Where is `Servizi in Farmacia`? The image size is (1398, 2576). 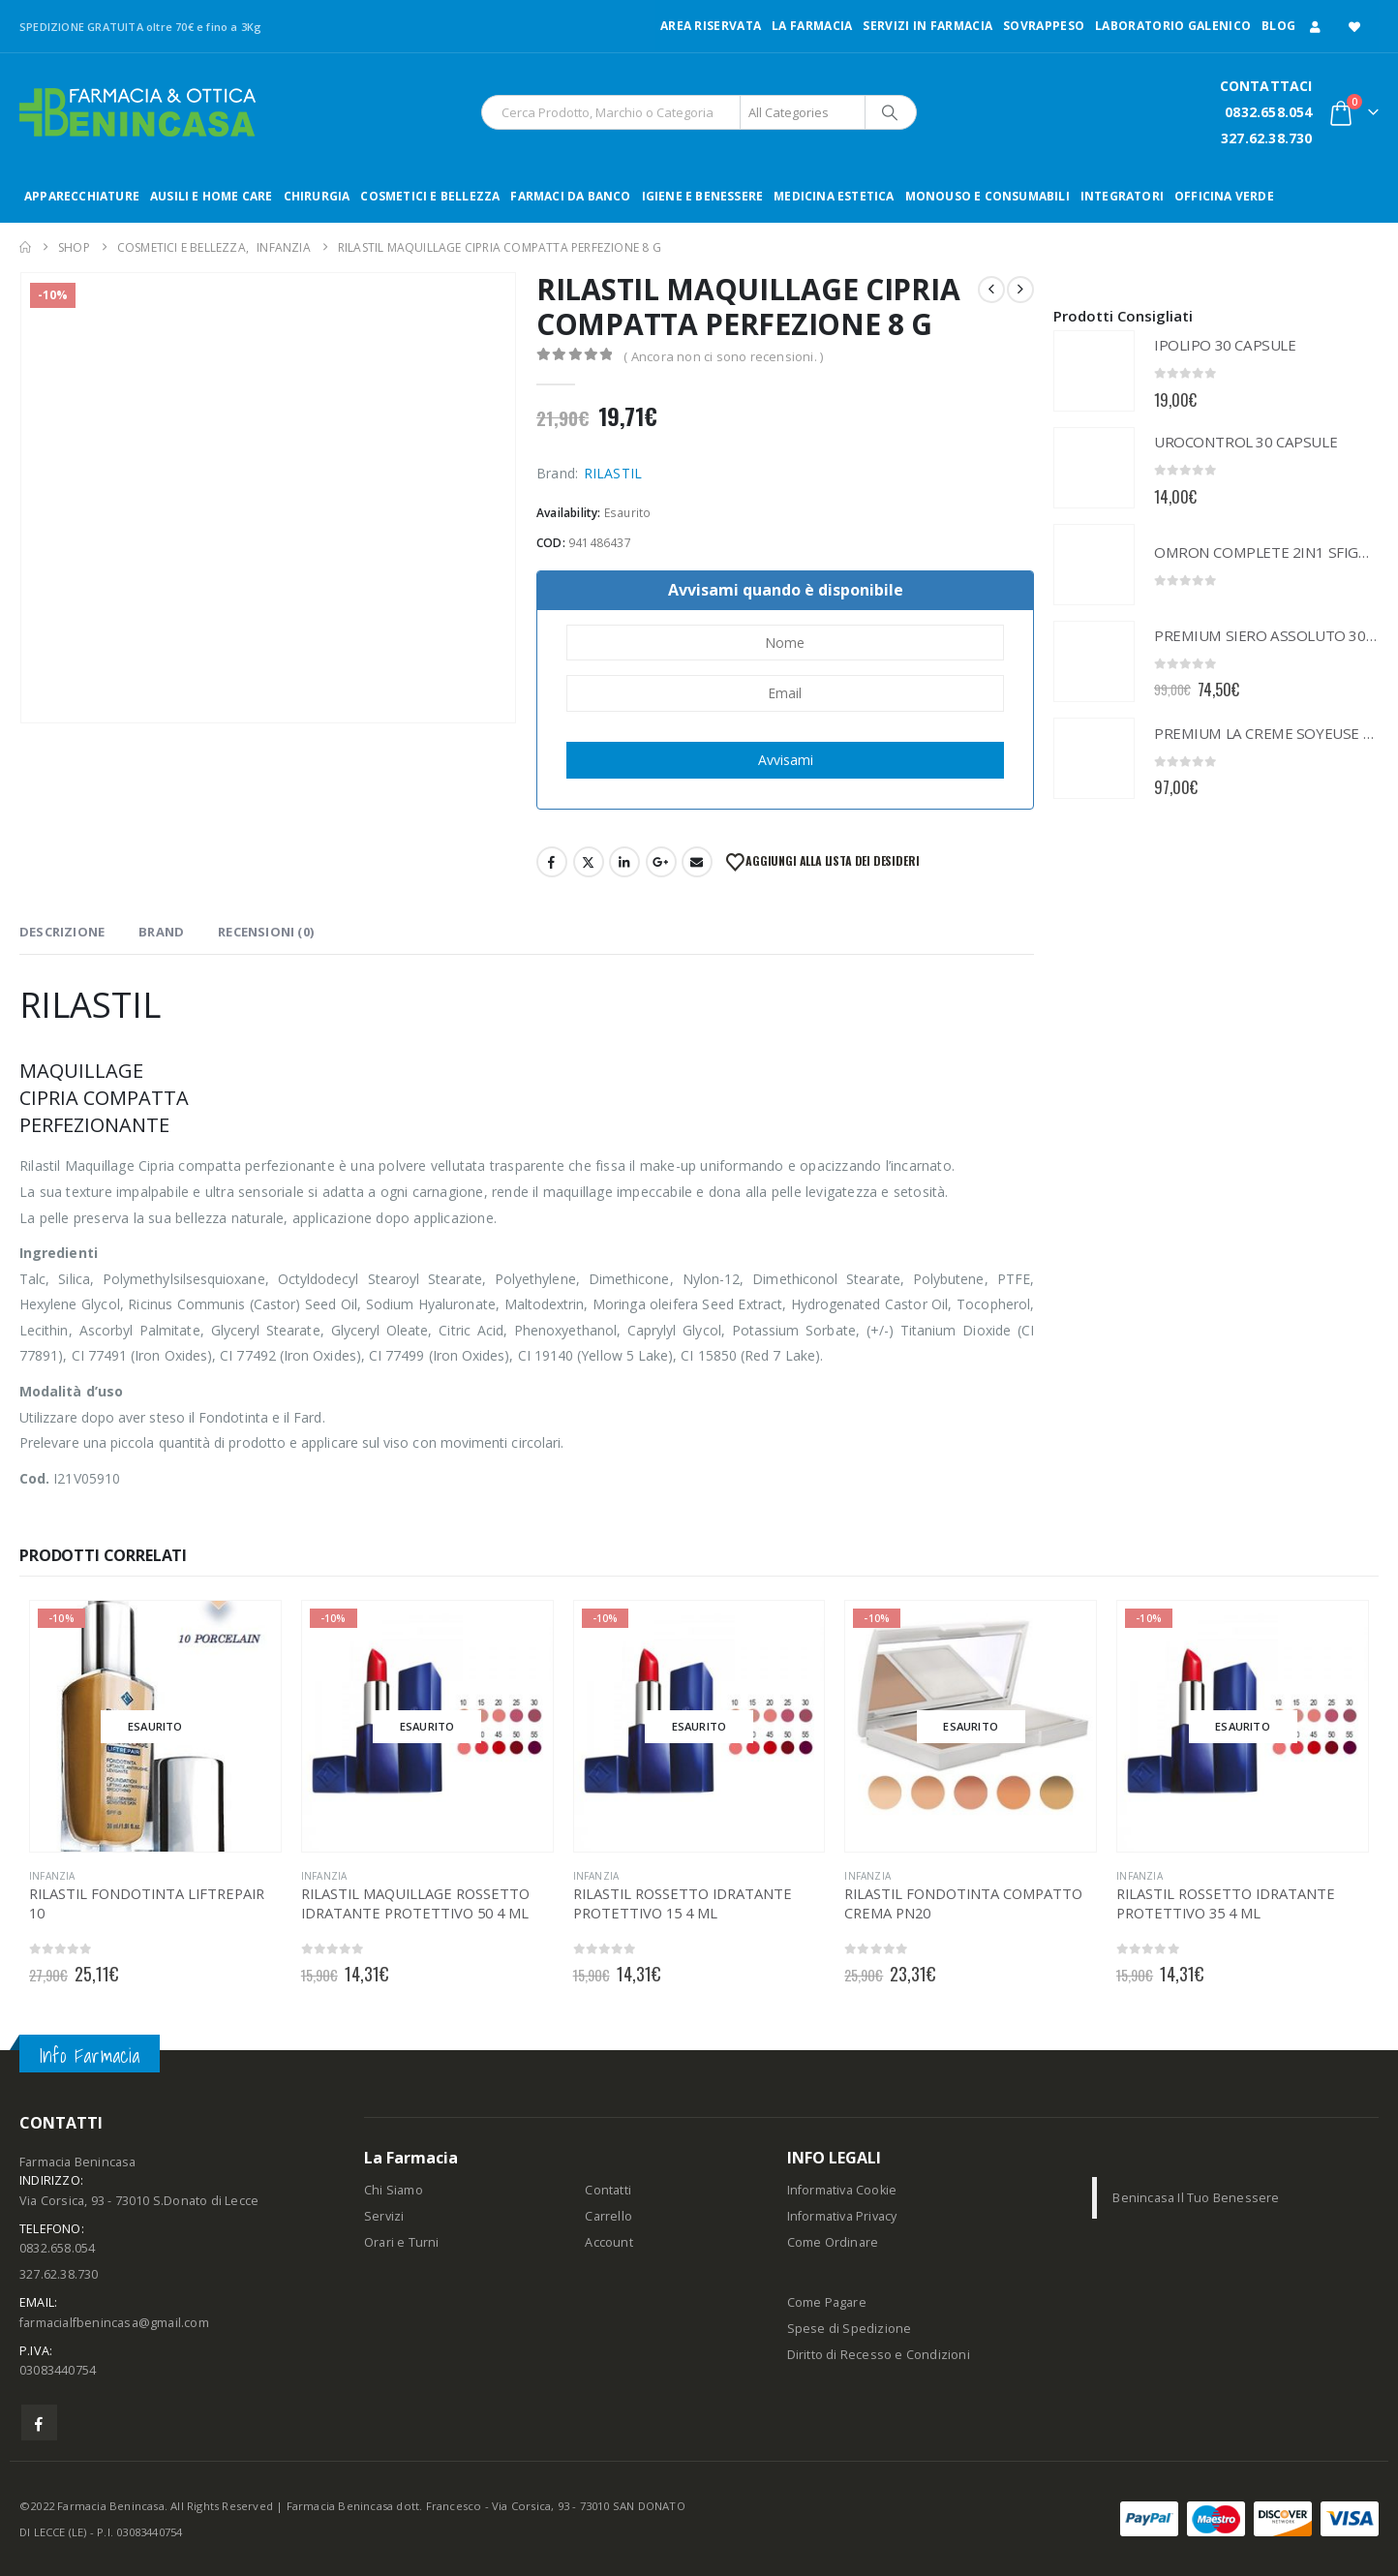 Servizi in Farmacia is located at coordinates (927, 25).